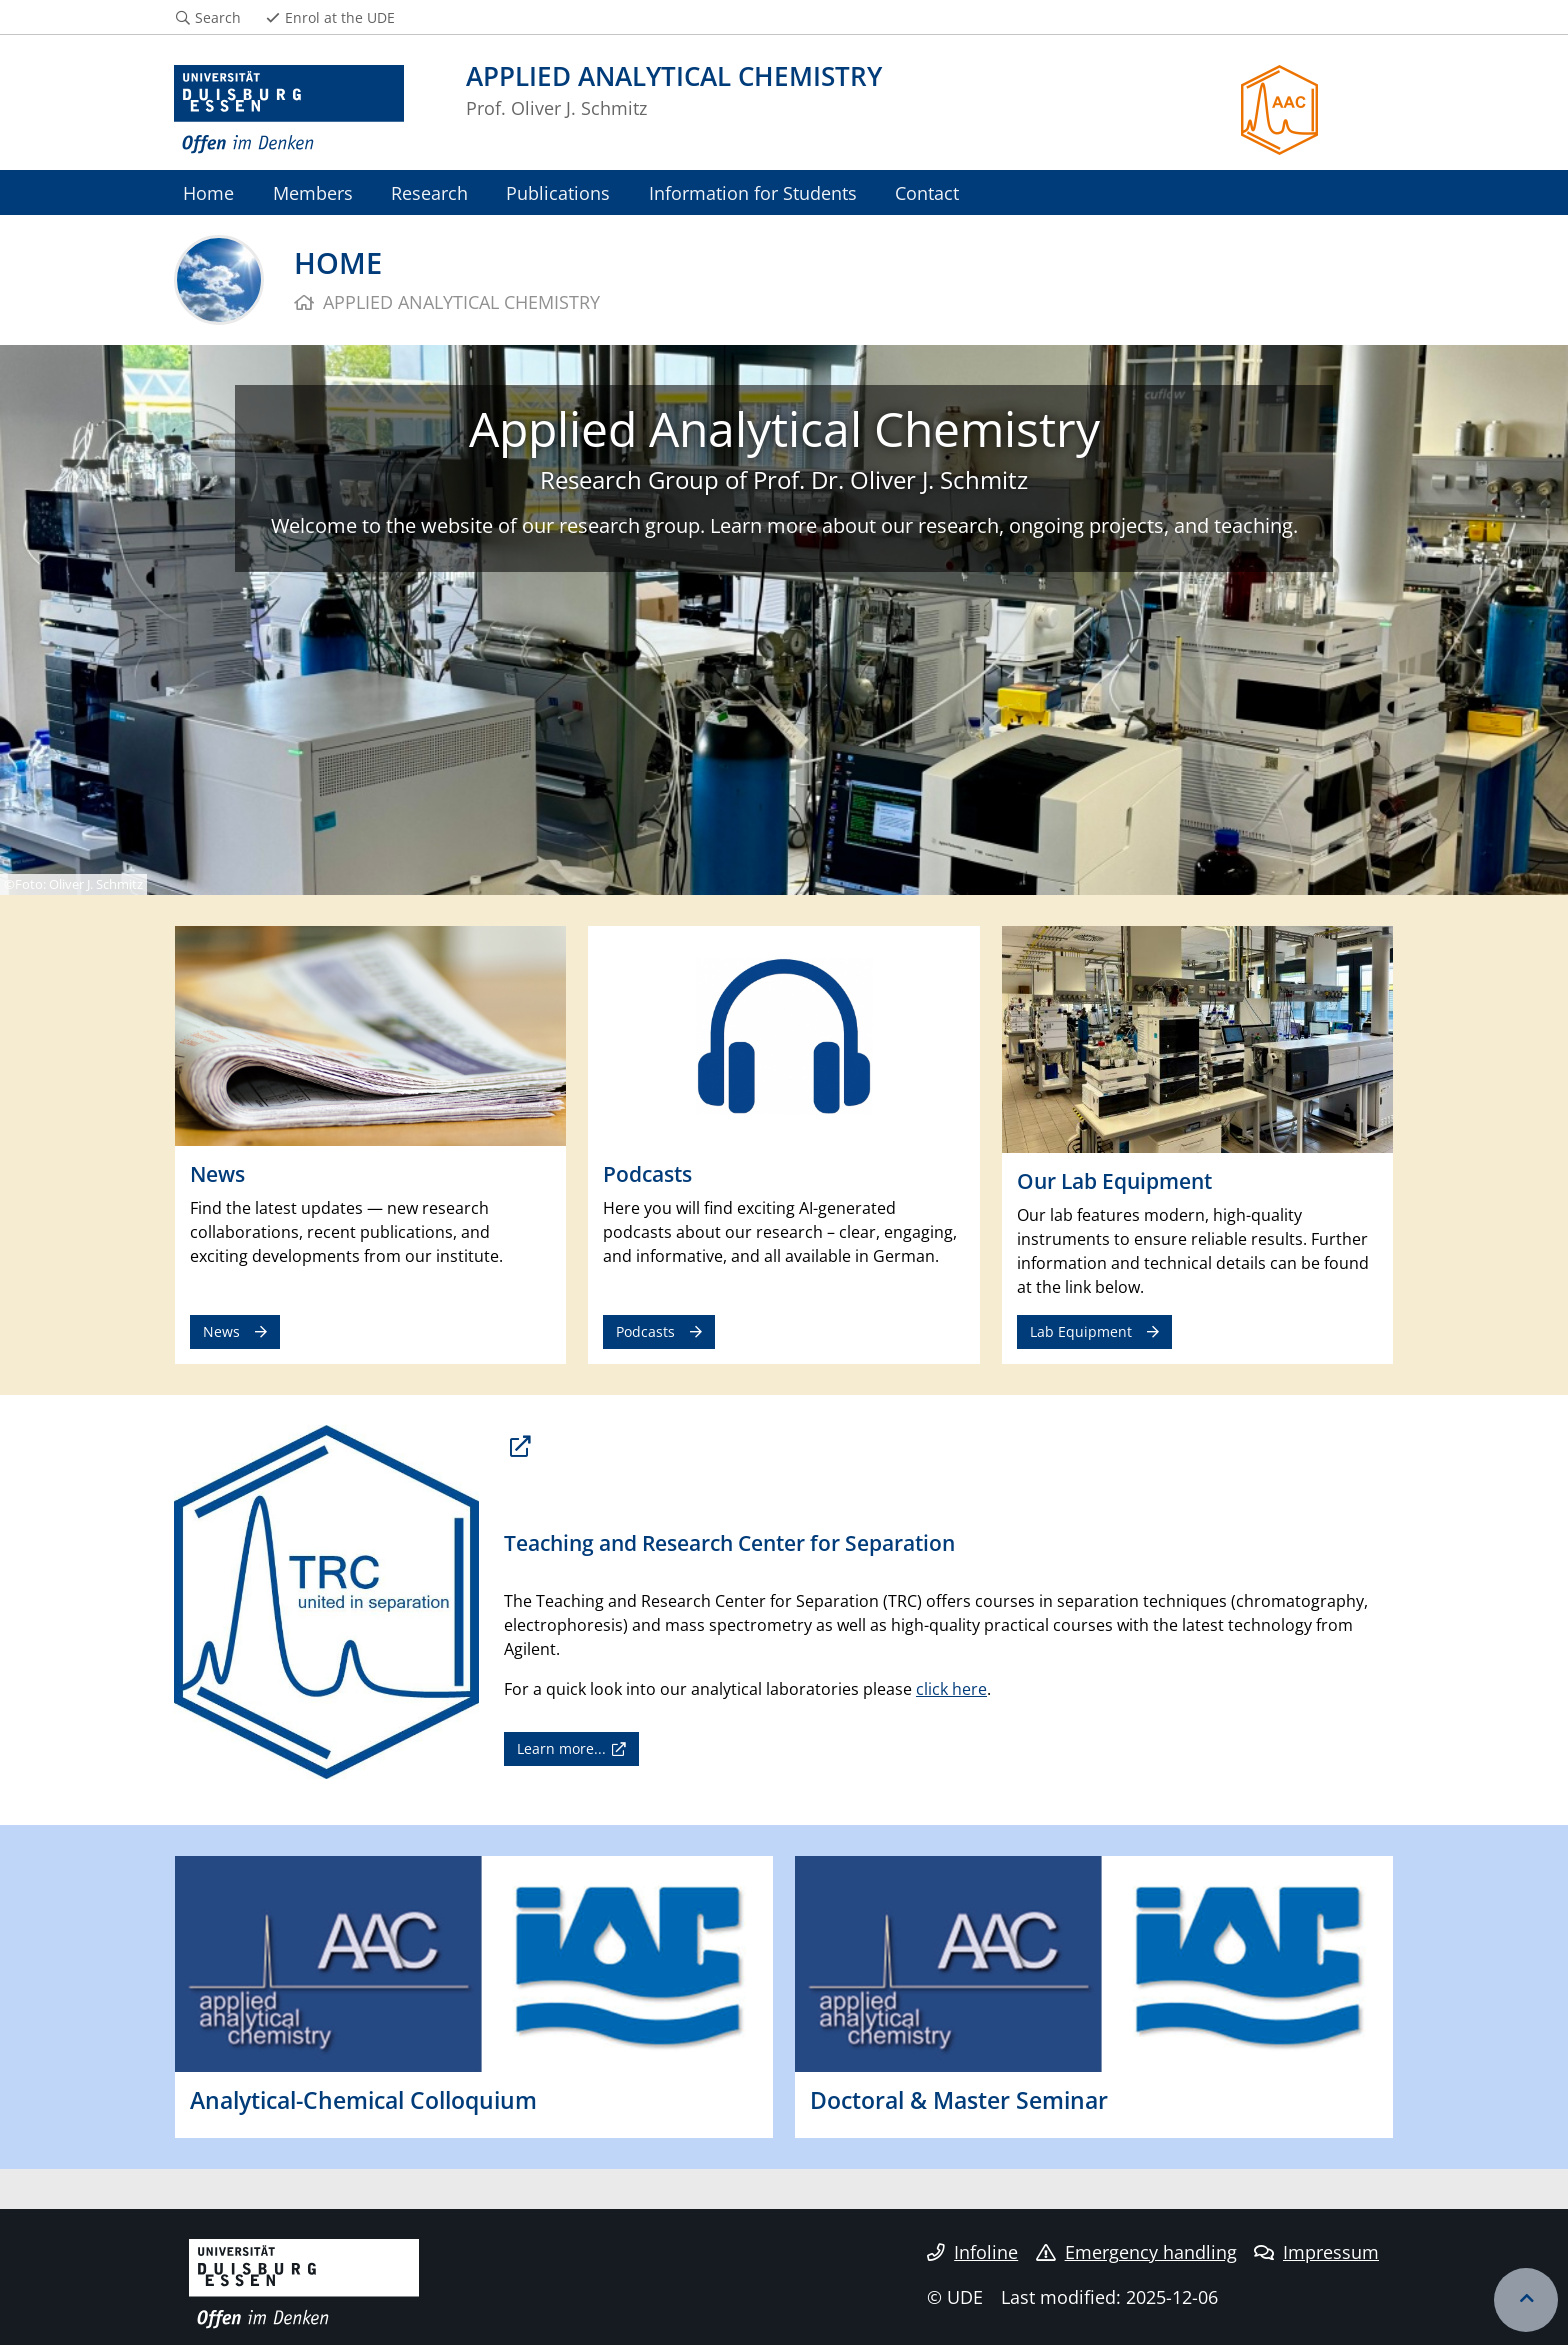  Describe the element at coordinates (927, 192) in the screenshot. I see `Contact` at that location.